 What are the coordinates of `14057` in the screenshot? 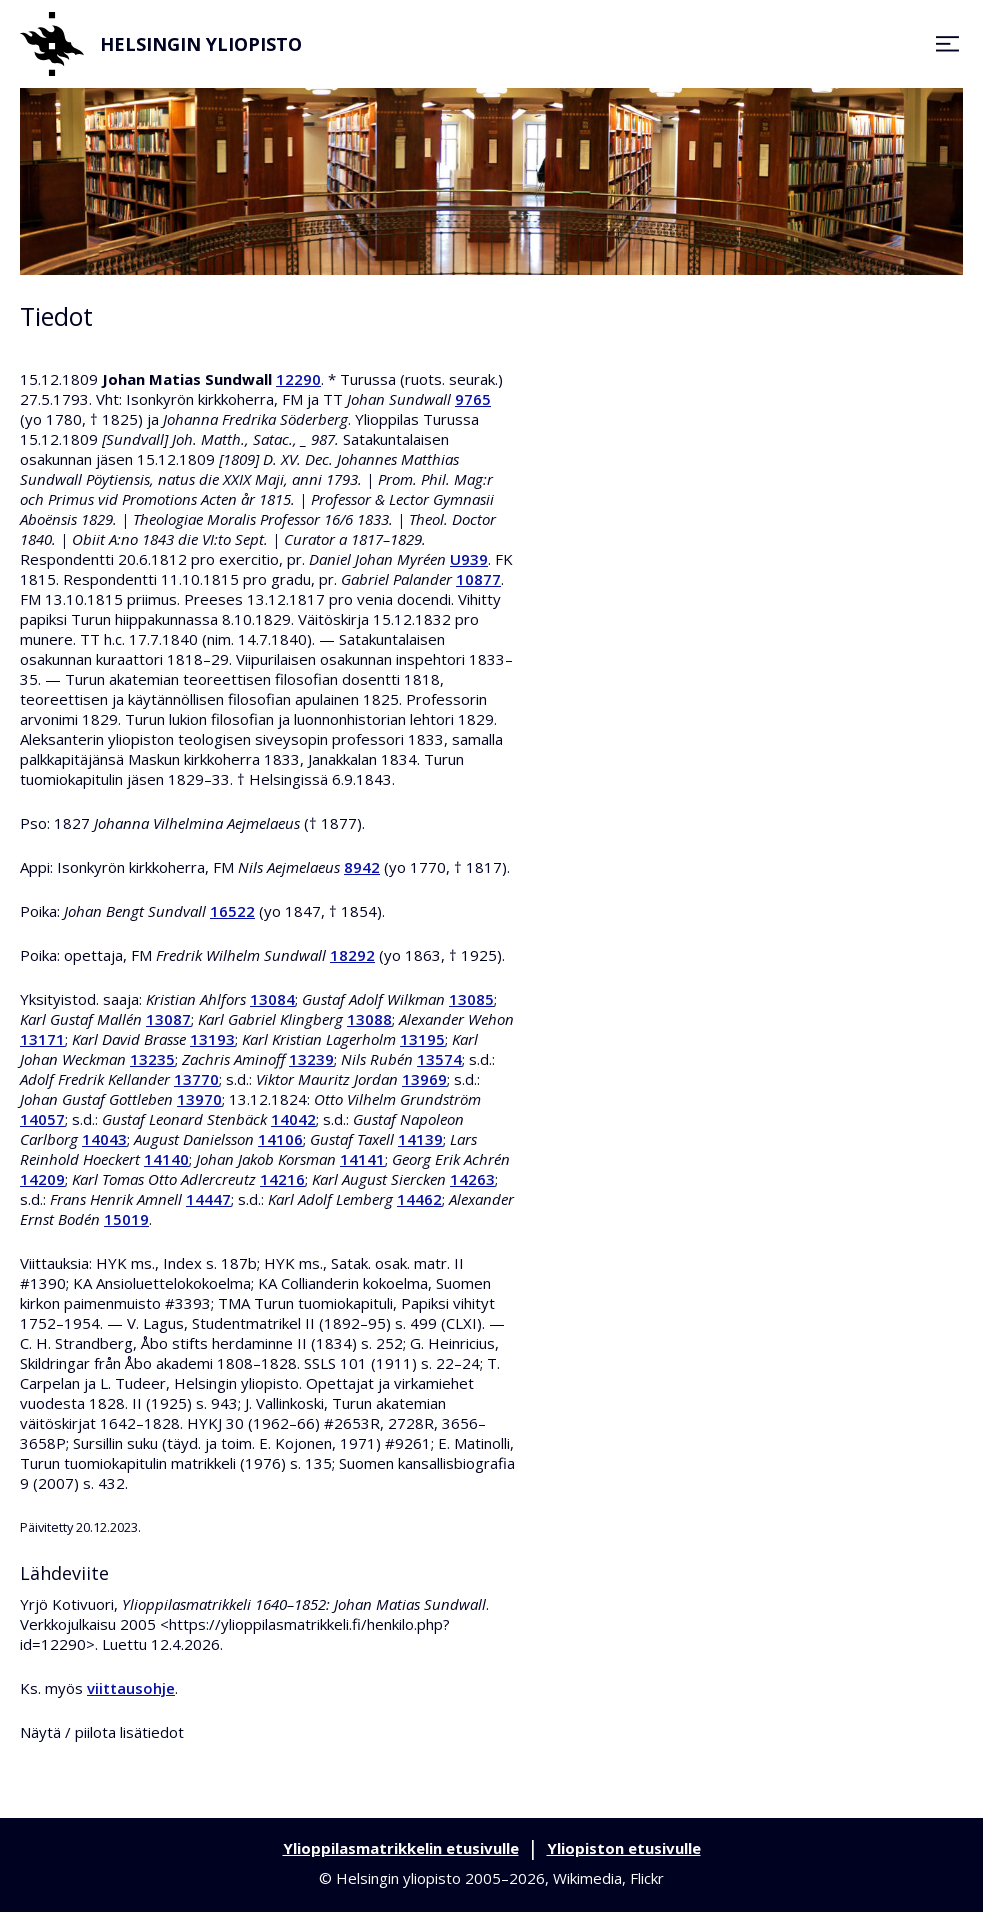 It's located at (42, 1119).